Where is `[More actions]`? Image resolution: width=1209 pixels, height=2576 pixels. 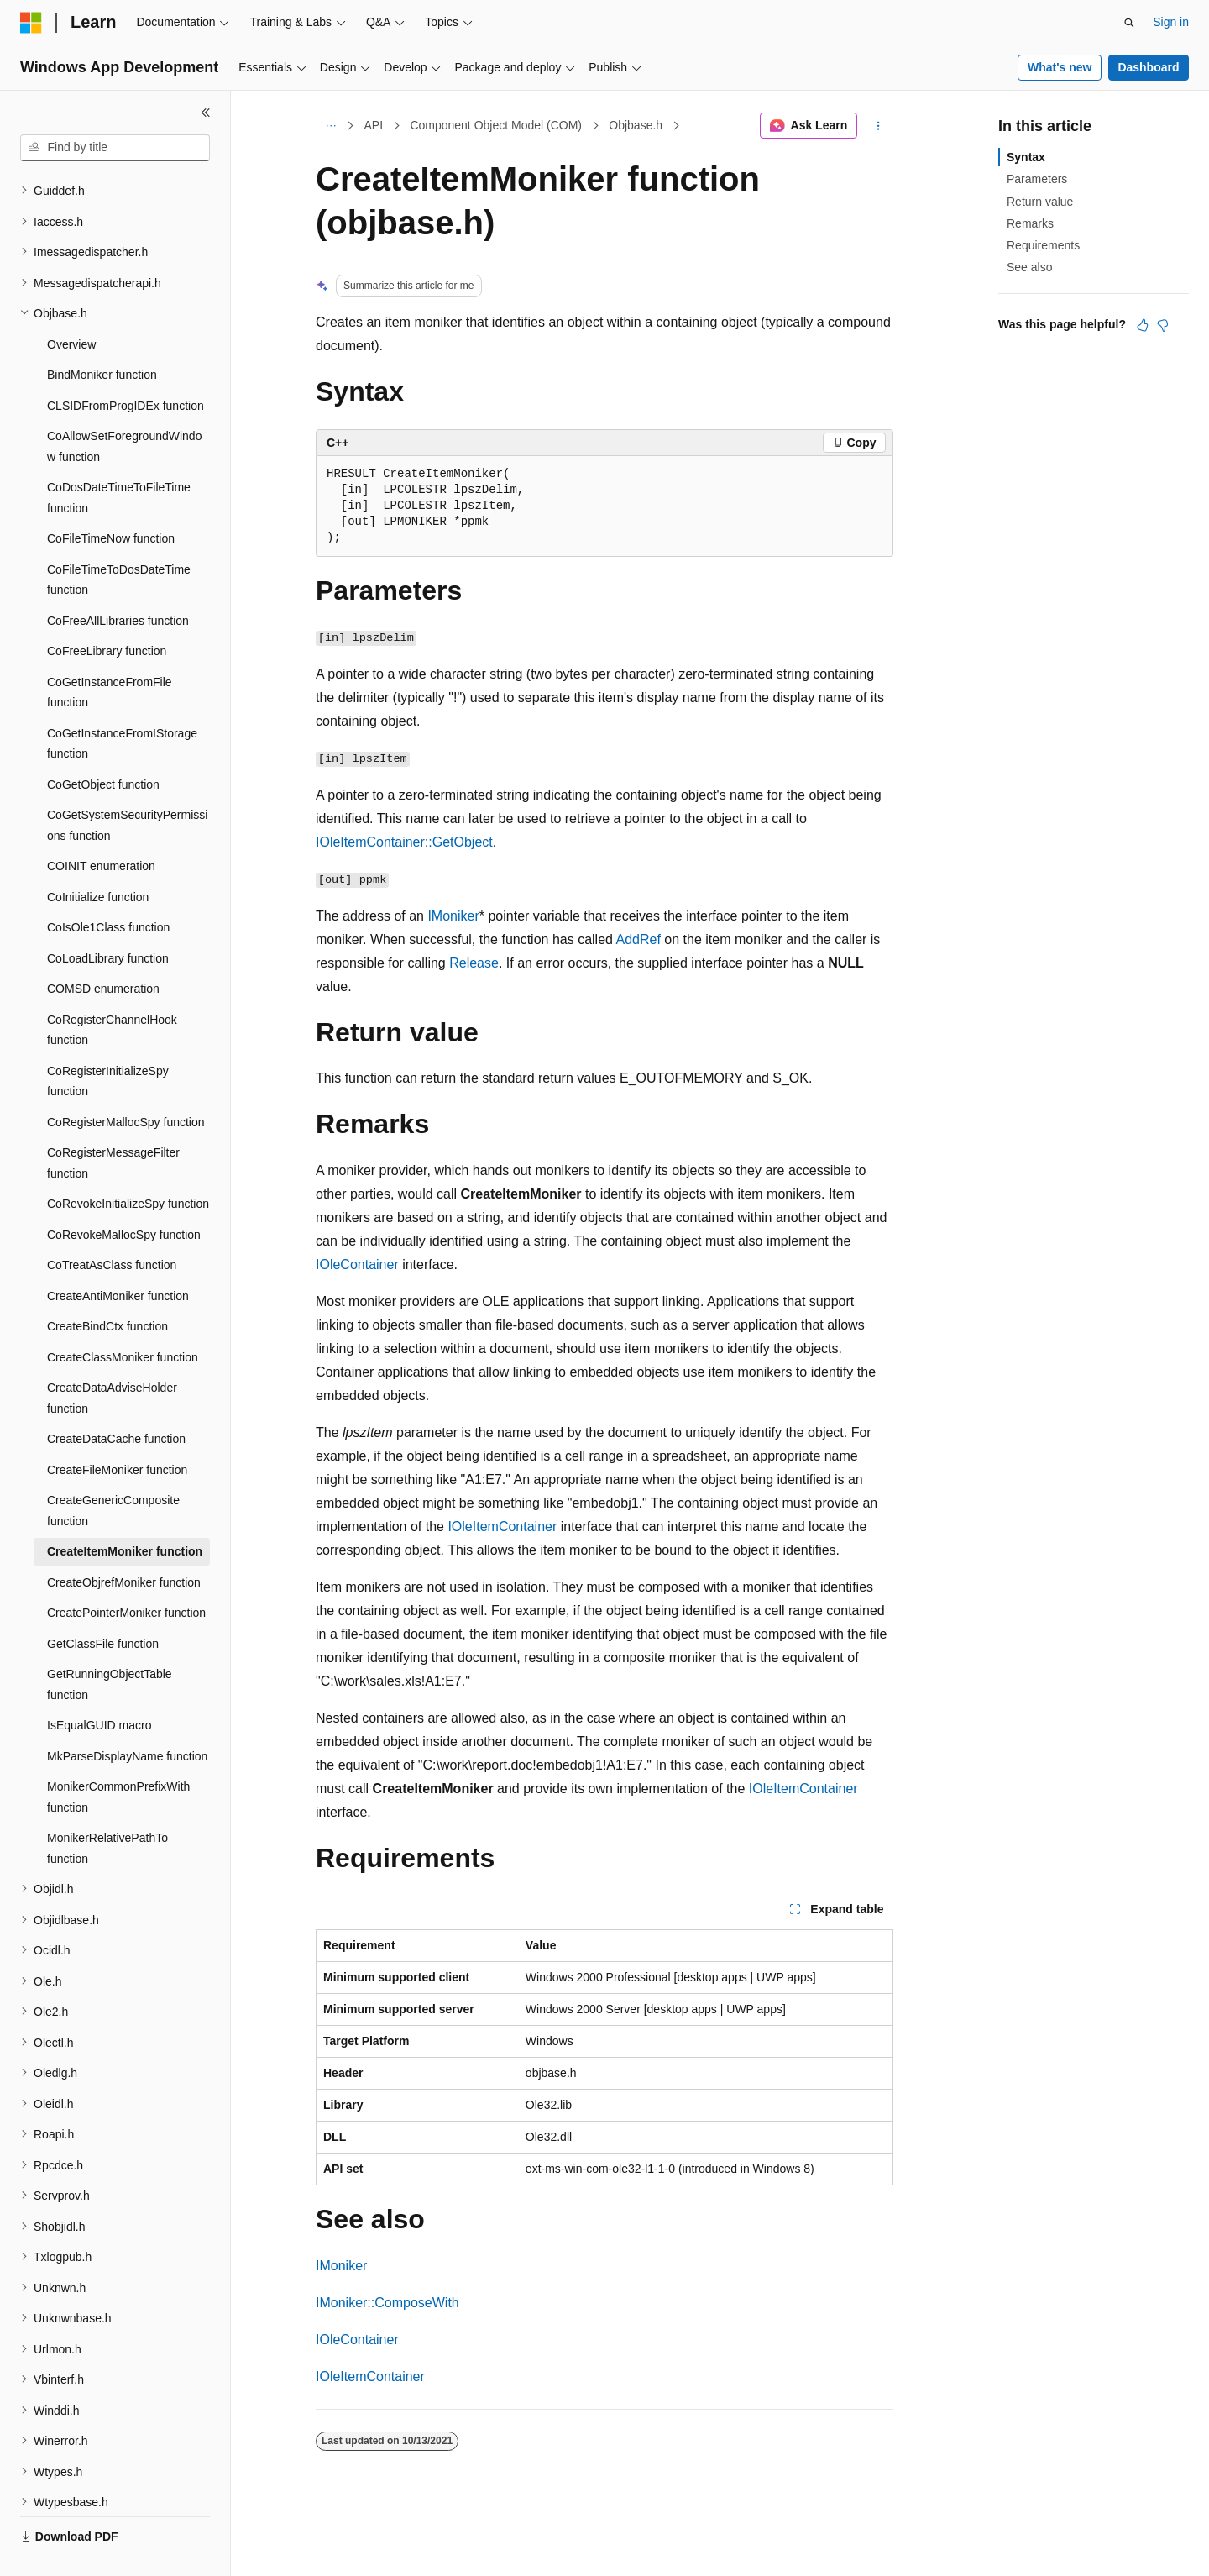
[More actions] is located at coordinates (878, 126).